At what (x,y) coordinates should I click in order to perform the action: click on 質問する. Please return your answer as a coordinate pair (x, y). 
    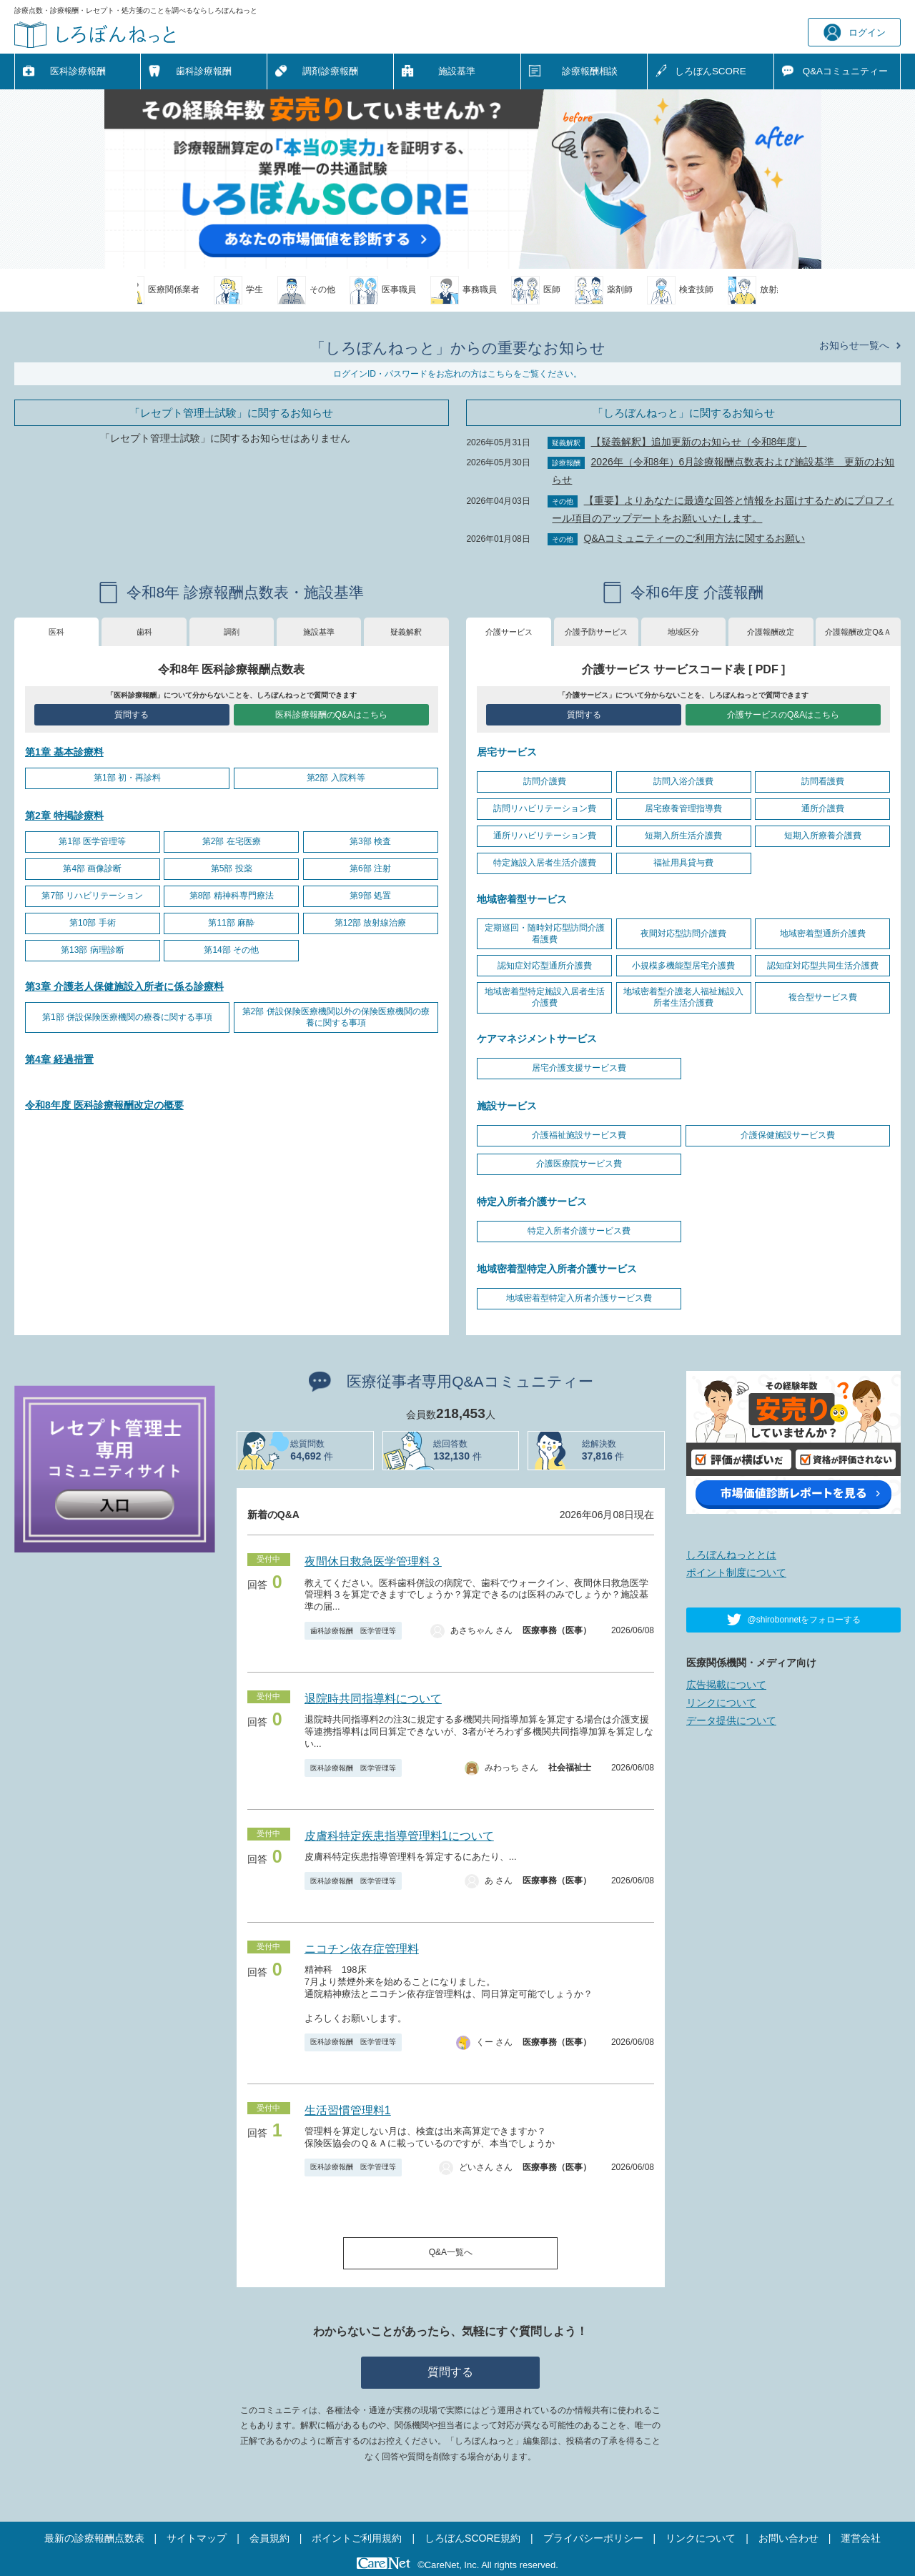
    Looking at the image, I should click on (131, 715).